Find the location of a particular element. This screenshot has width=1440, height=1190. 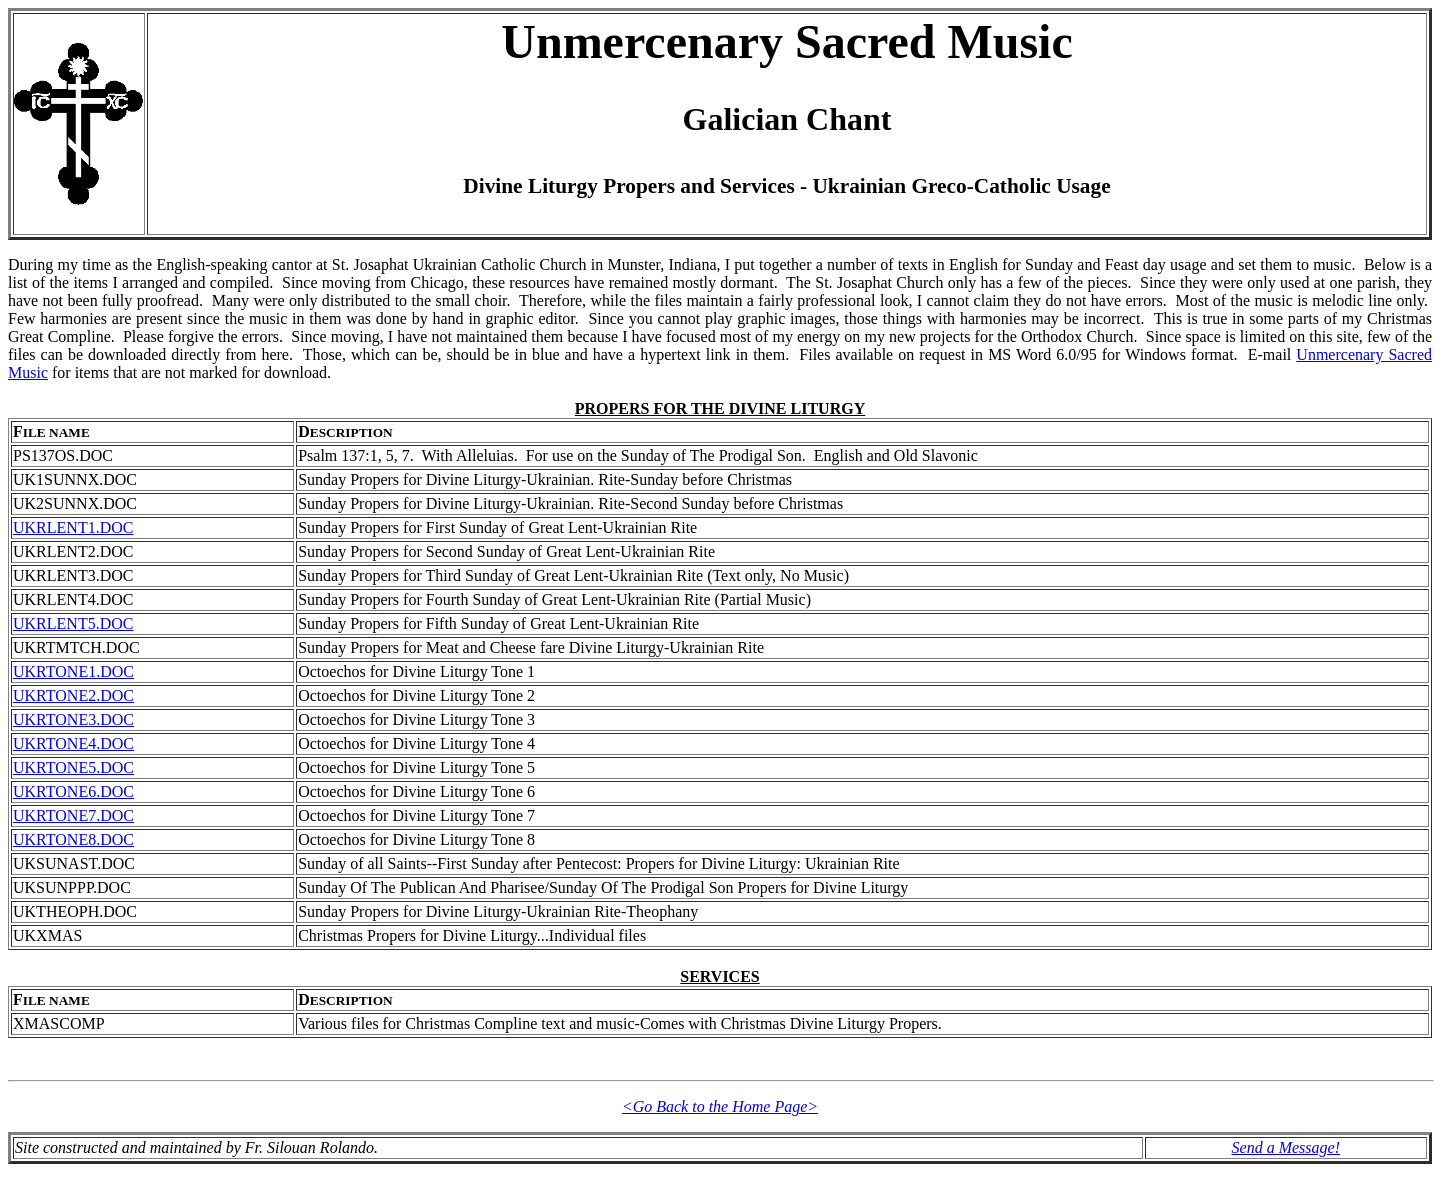

UKRTONE1.DOC is located at coordinates (73, 671).